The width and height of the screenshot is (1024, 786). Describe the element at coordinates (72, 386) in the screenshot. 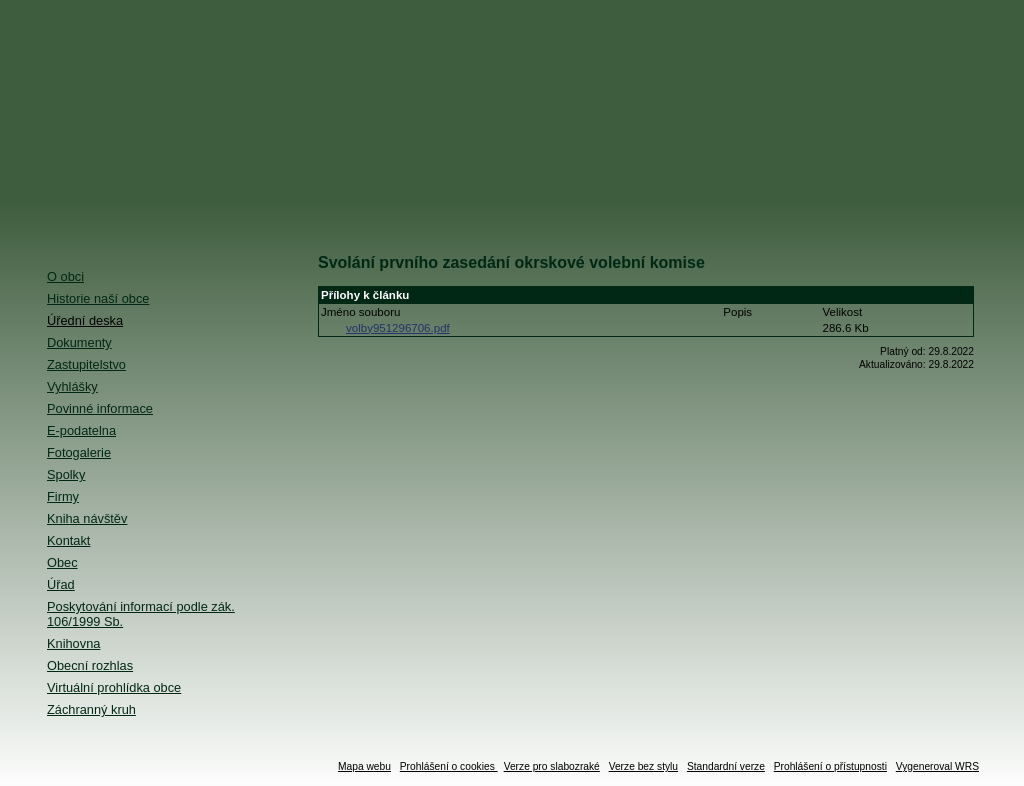

I see `Vyhlášky` at that location.